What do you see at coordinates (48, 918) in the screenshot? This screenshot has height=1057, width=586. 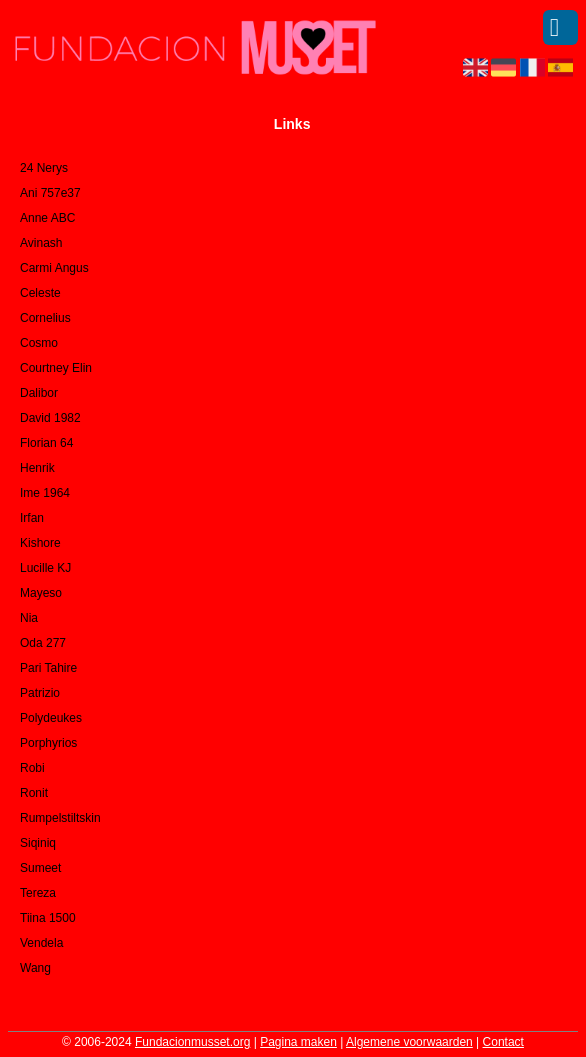 I see `Tiina 1500` at bounding box center [48, 918].